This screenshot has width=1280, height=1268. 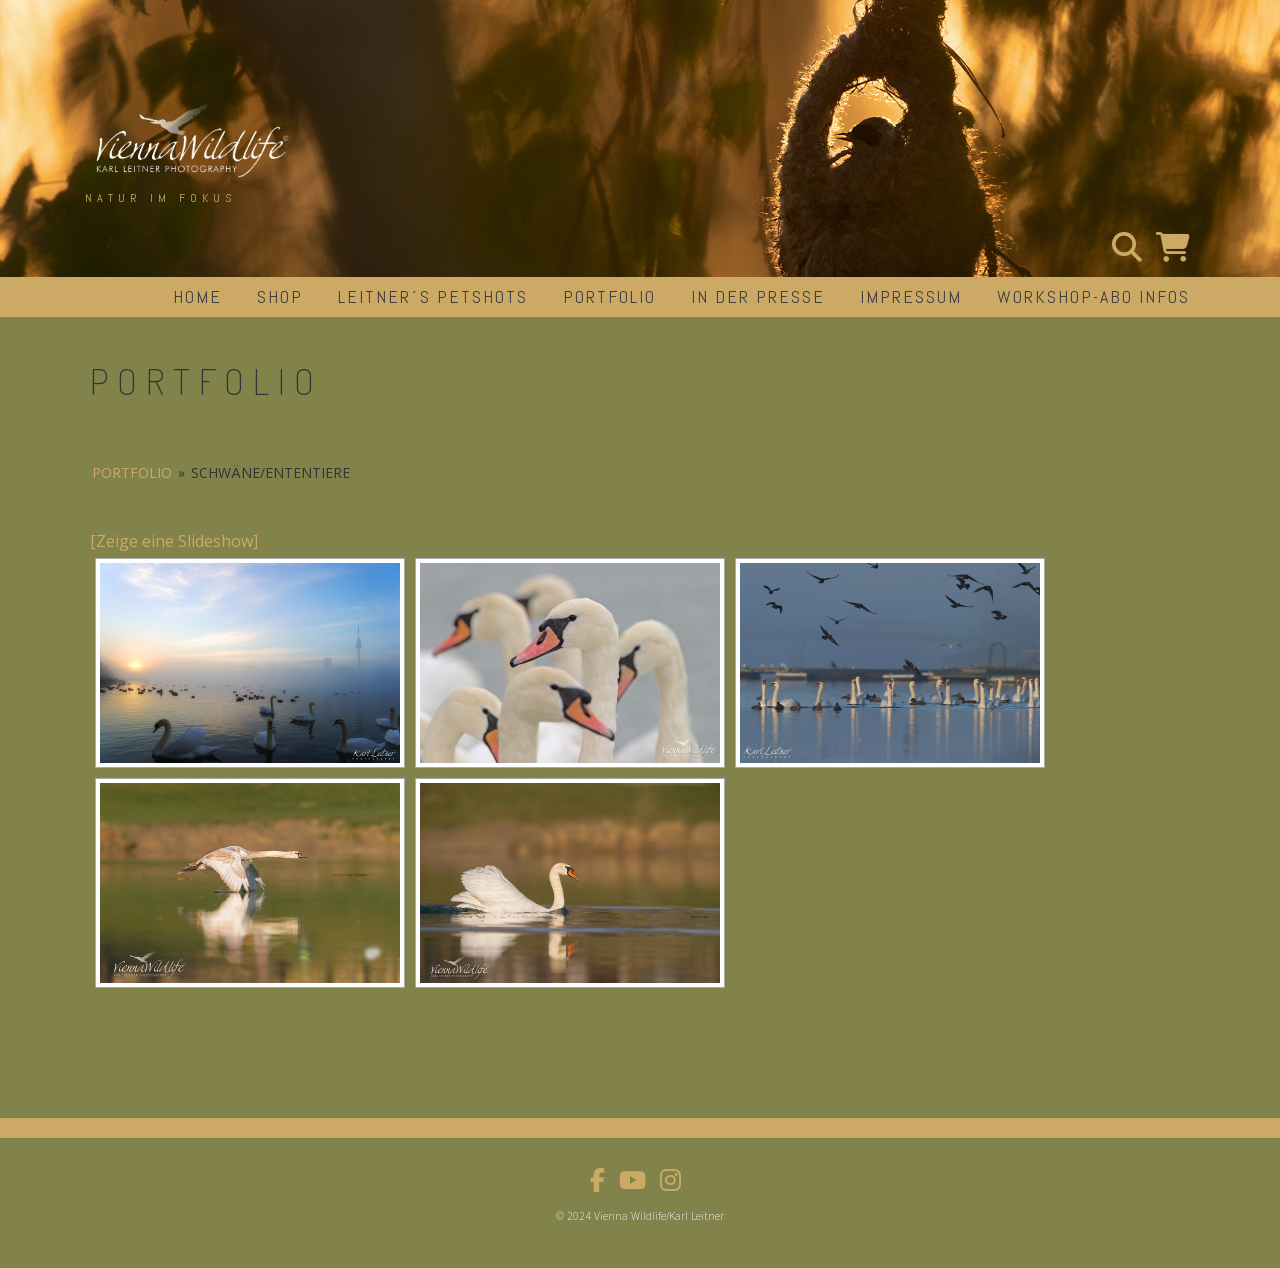 I want to click on [Zeige eine Slideshow], so click(x=174, y=541).